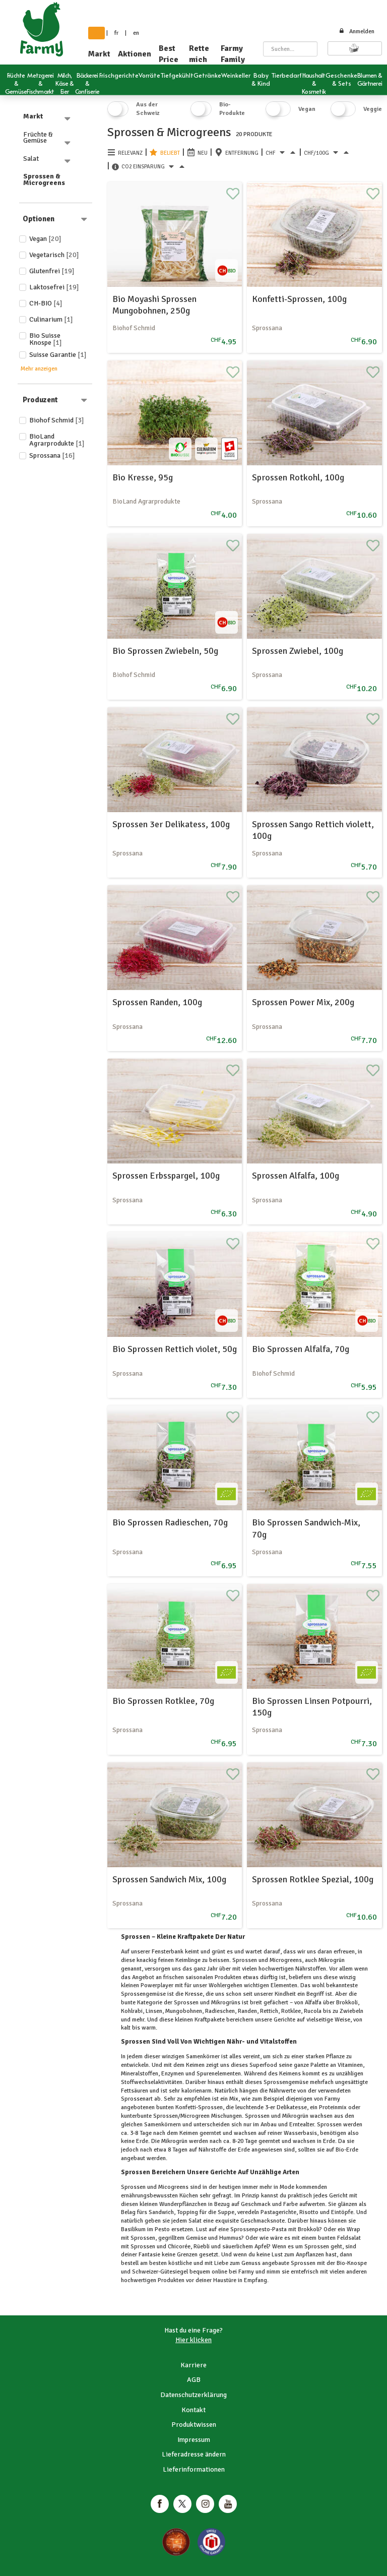  I want to click on Bio Sprossen Rotklee, 70g, so click(163, 1700).